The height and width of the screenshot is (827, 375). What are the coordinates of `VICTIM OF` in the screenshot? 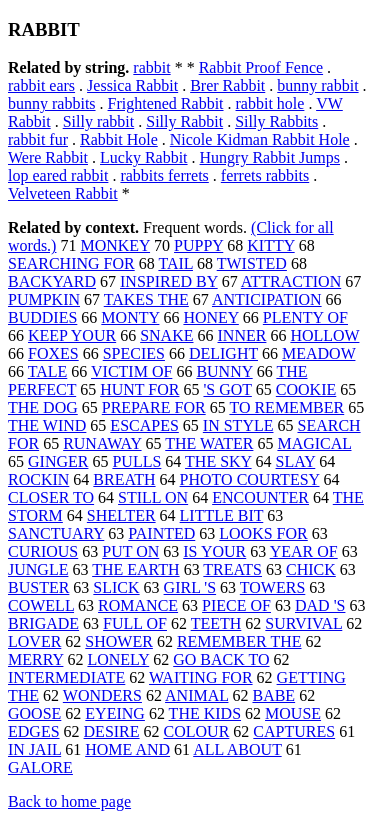 It's located at (131, 371).